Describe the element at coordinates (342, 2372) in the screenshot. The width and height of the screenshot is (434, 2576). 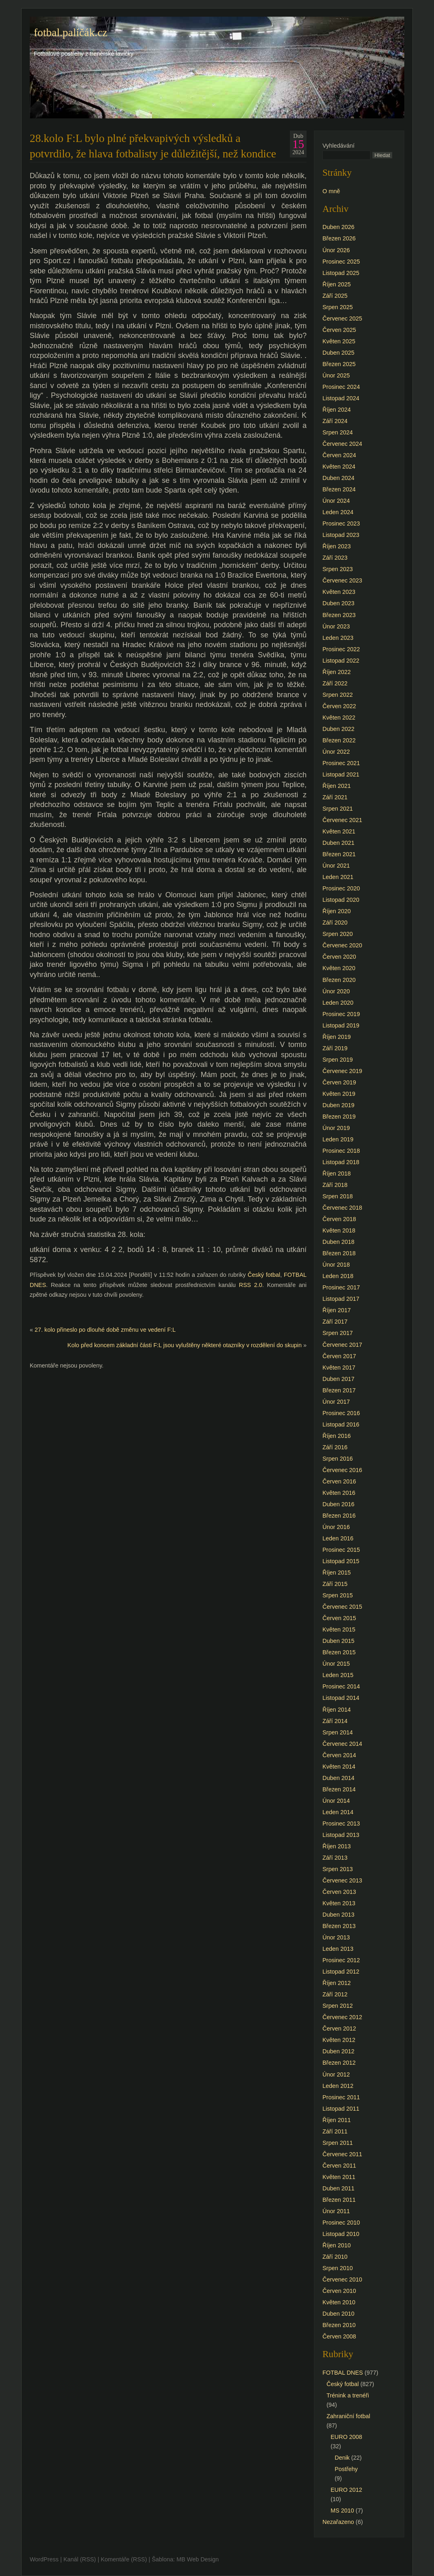
I see `FOTBAL DNES` at that location.